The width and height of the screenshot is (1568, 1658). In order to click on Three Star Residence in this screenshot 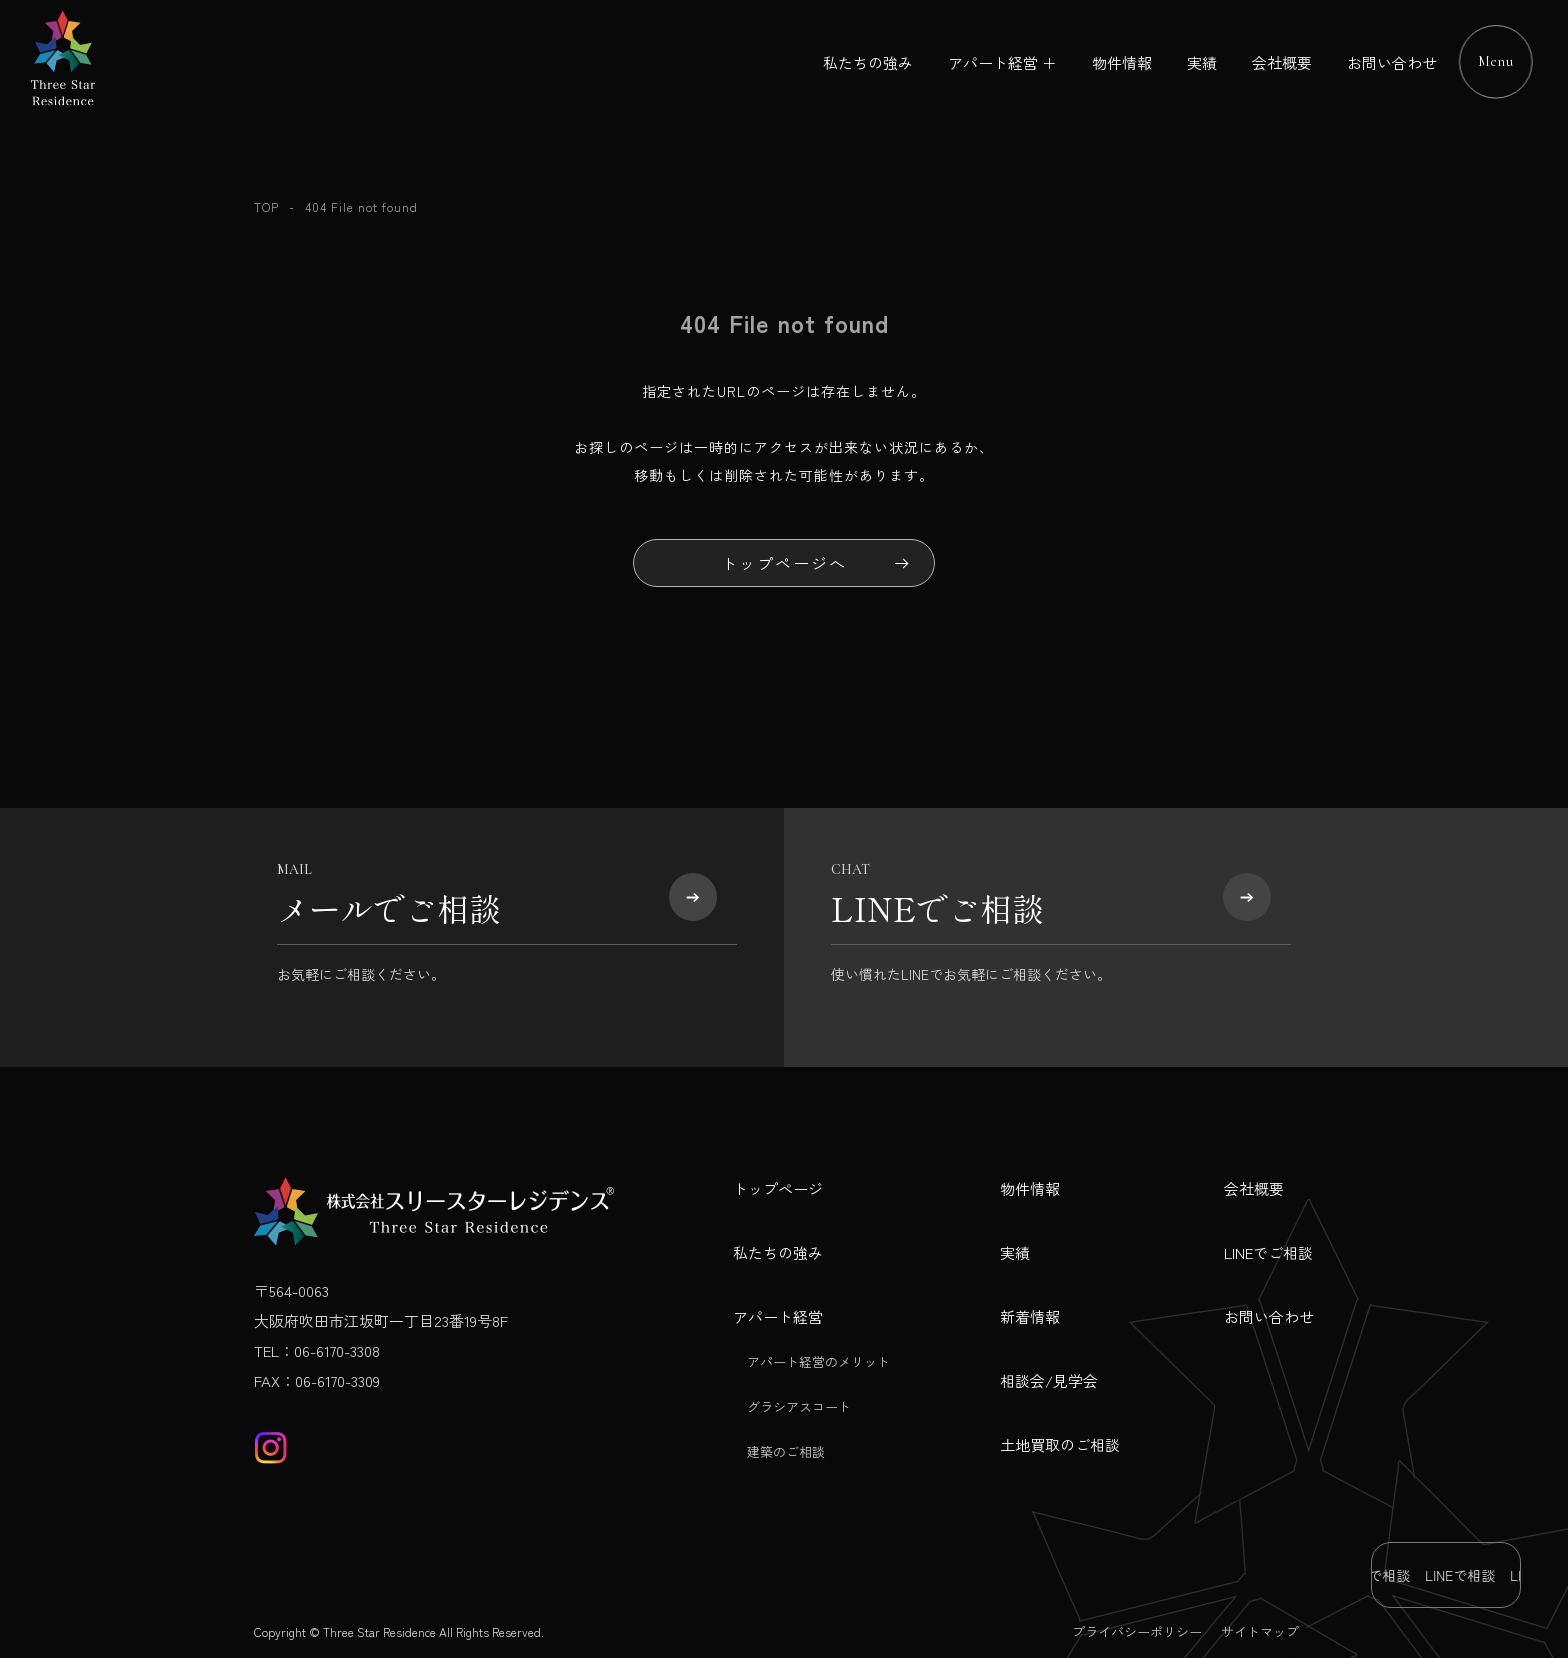, I will do `click(379, 1631)`.